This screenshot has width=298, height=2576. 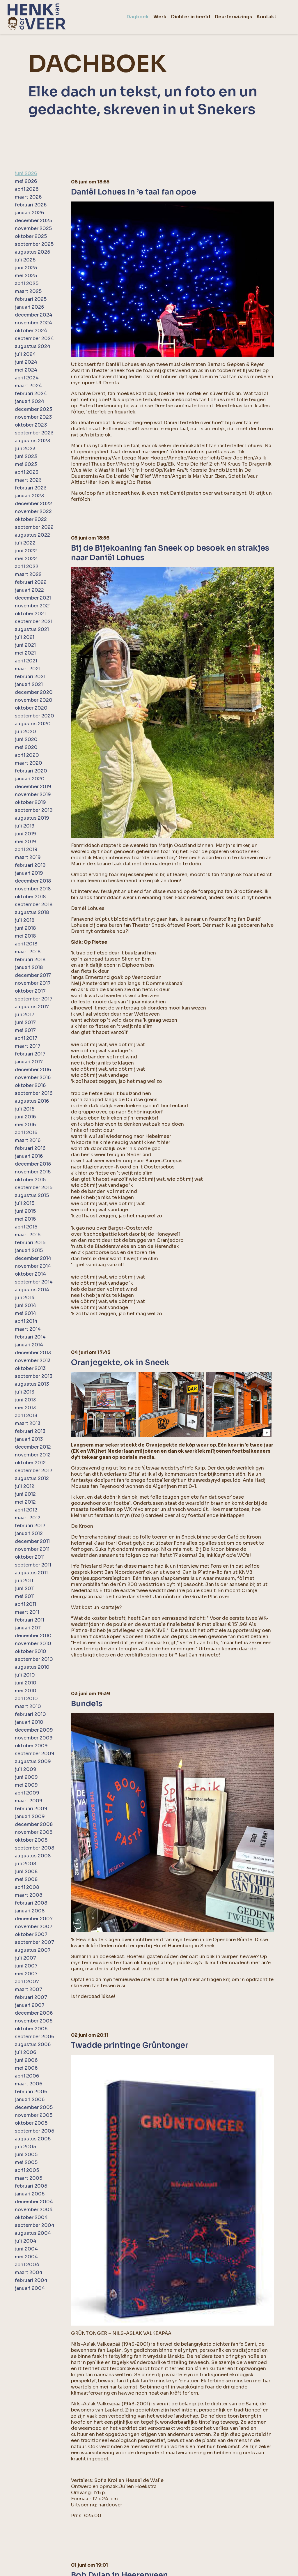 I want to click on augustus 2018, so click(x=32, y=912).